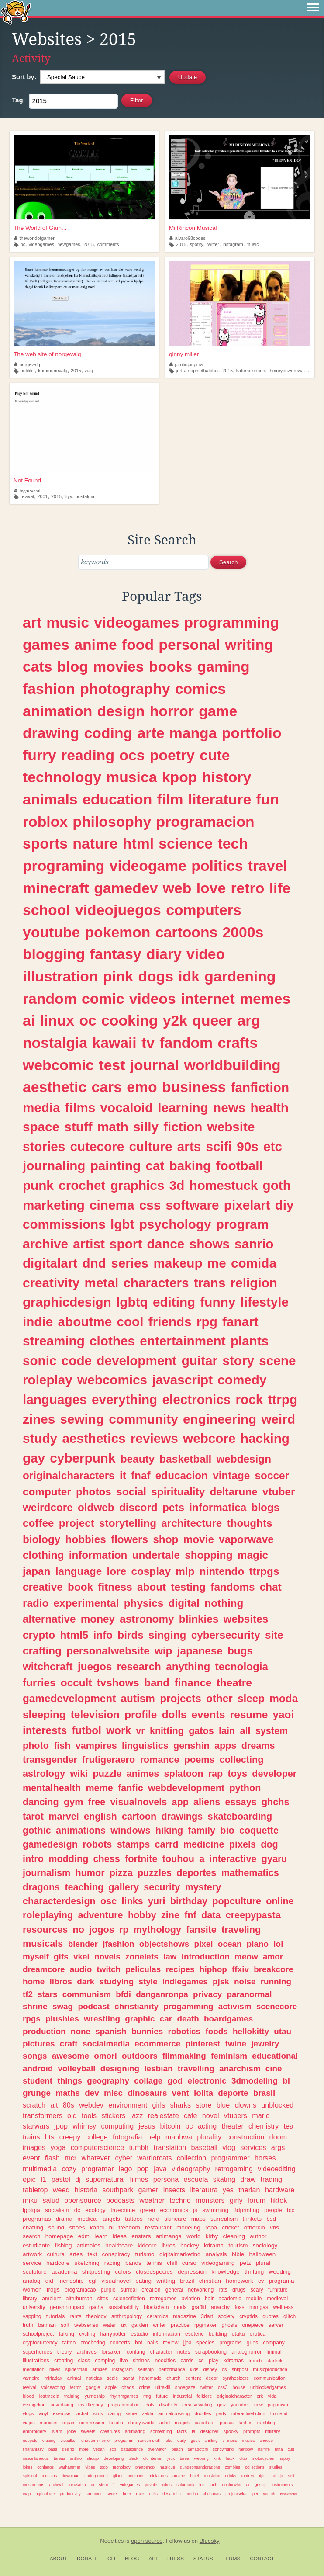 Image resolution: width=324 pixels, height=2576 pixels. What do you see at coordinates (284, 2458) in the screenshot?
I see `happy` at bounding box center [284, 2458].